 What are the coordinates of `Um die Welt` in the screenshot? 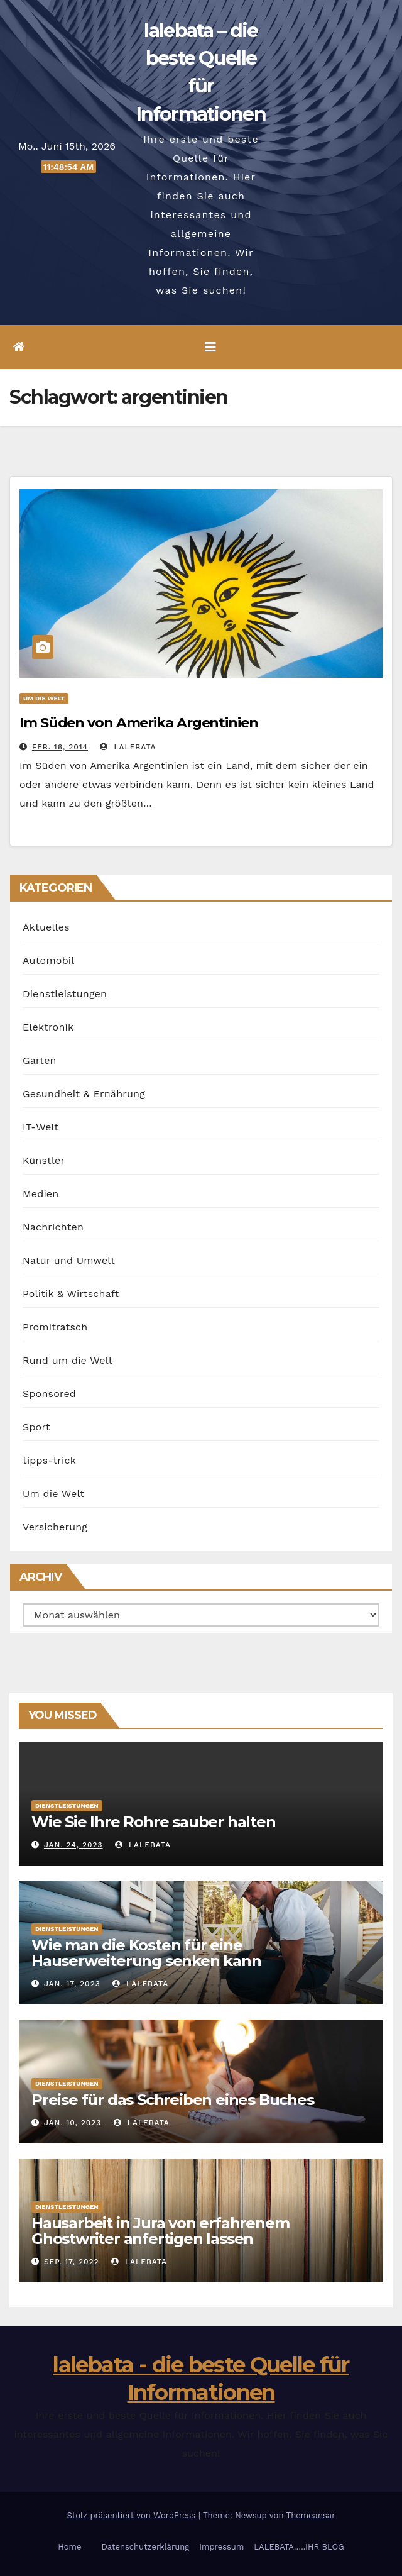 It's located at (44, 698).